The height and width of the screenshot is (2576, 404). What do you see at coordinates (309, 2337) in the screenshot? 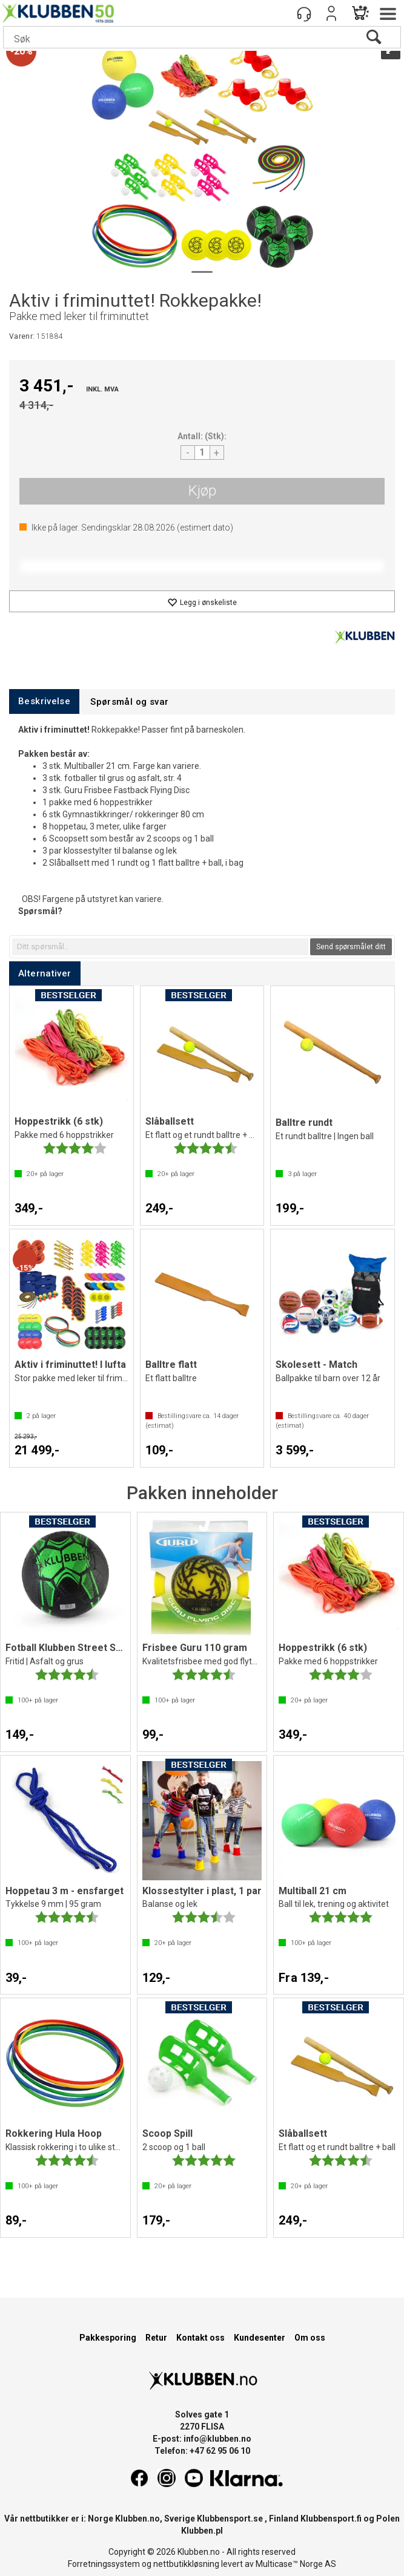
I see `Om oss` at bounding box center [309, 2337].